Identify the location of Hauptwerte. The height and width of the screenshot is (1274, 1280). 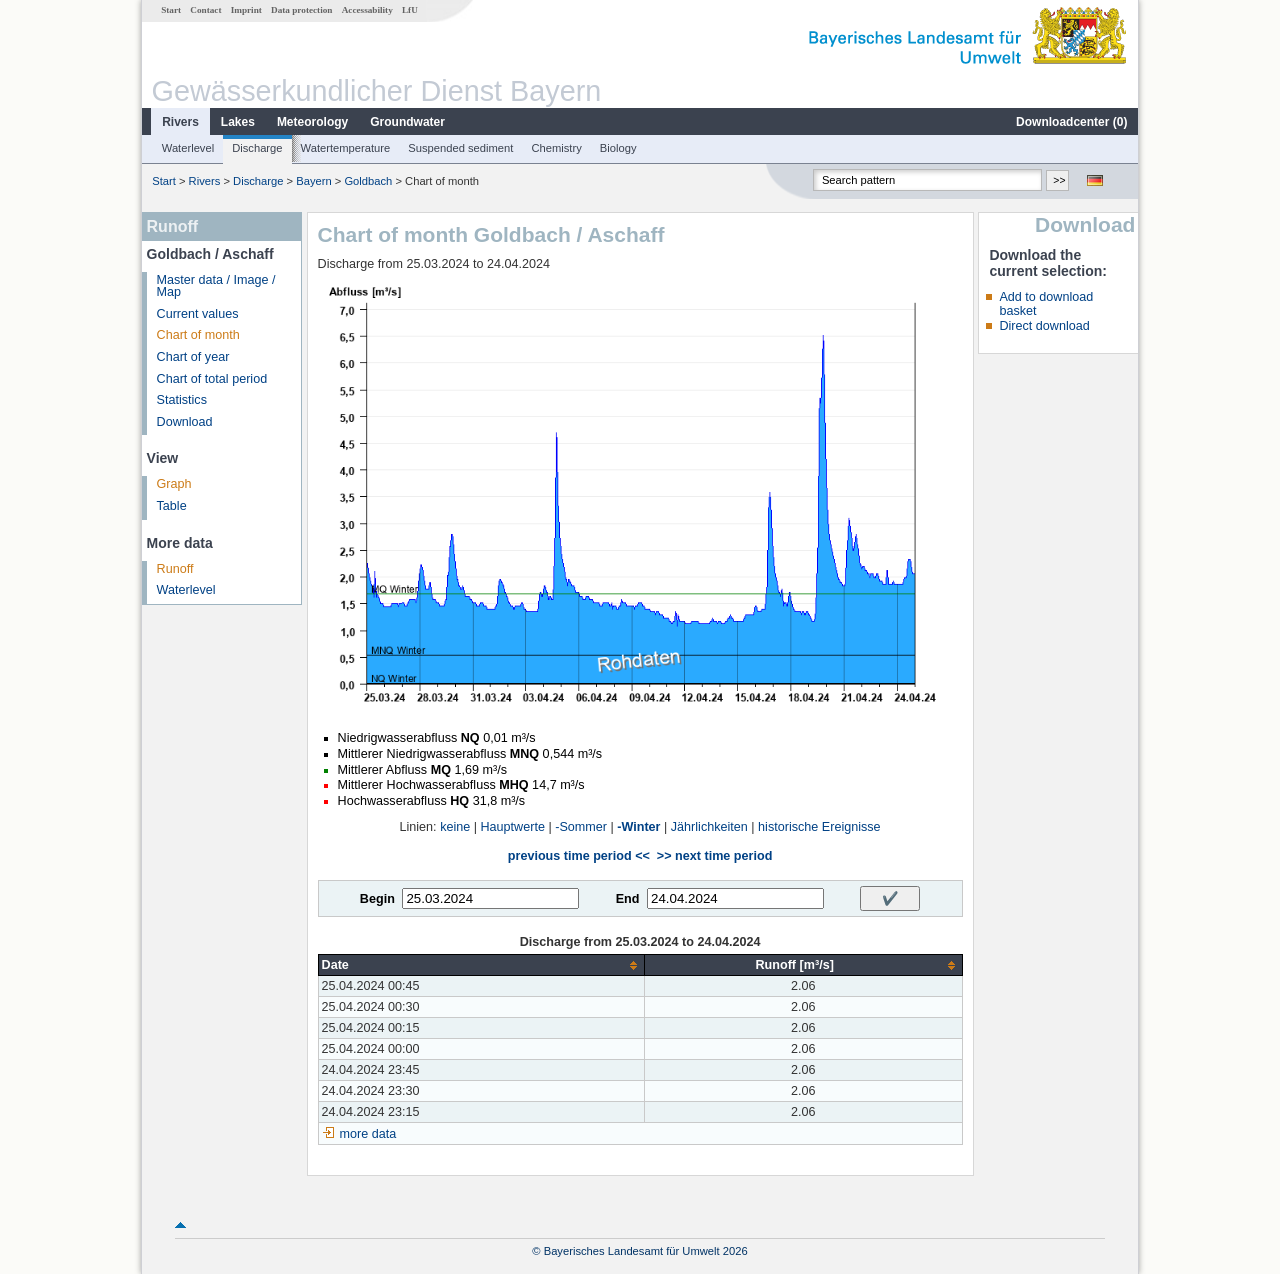
(513, 827).